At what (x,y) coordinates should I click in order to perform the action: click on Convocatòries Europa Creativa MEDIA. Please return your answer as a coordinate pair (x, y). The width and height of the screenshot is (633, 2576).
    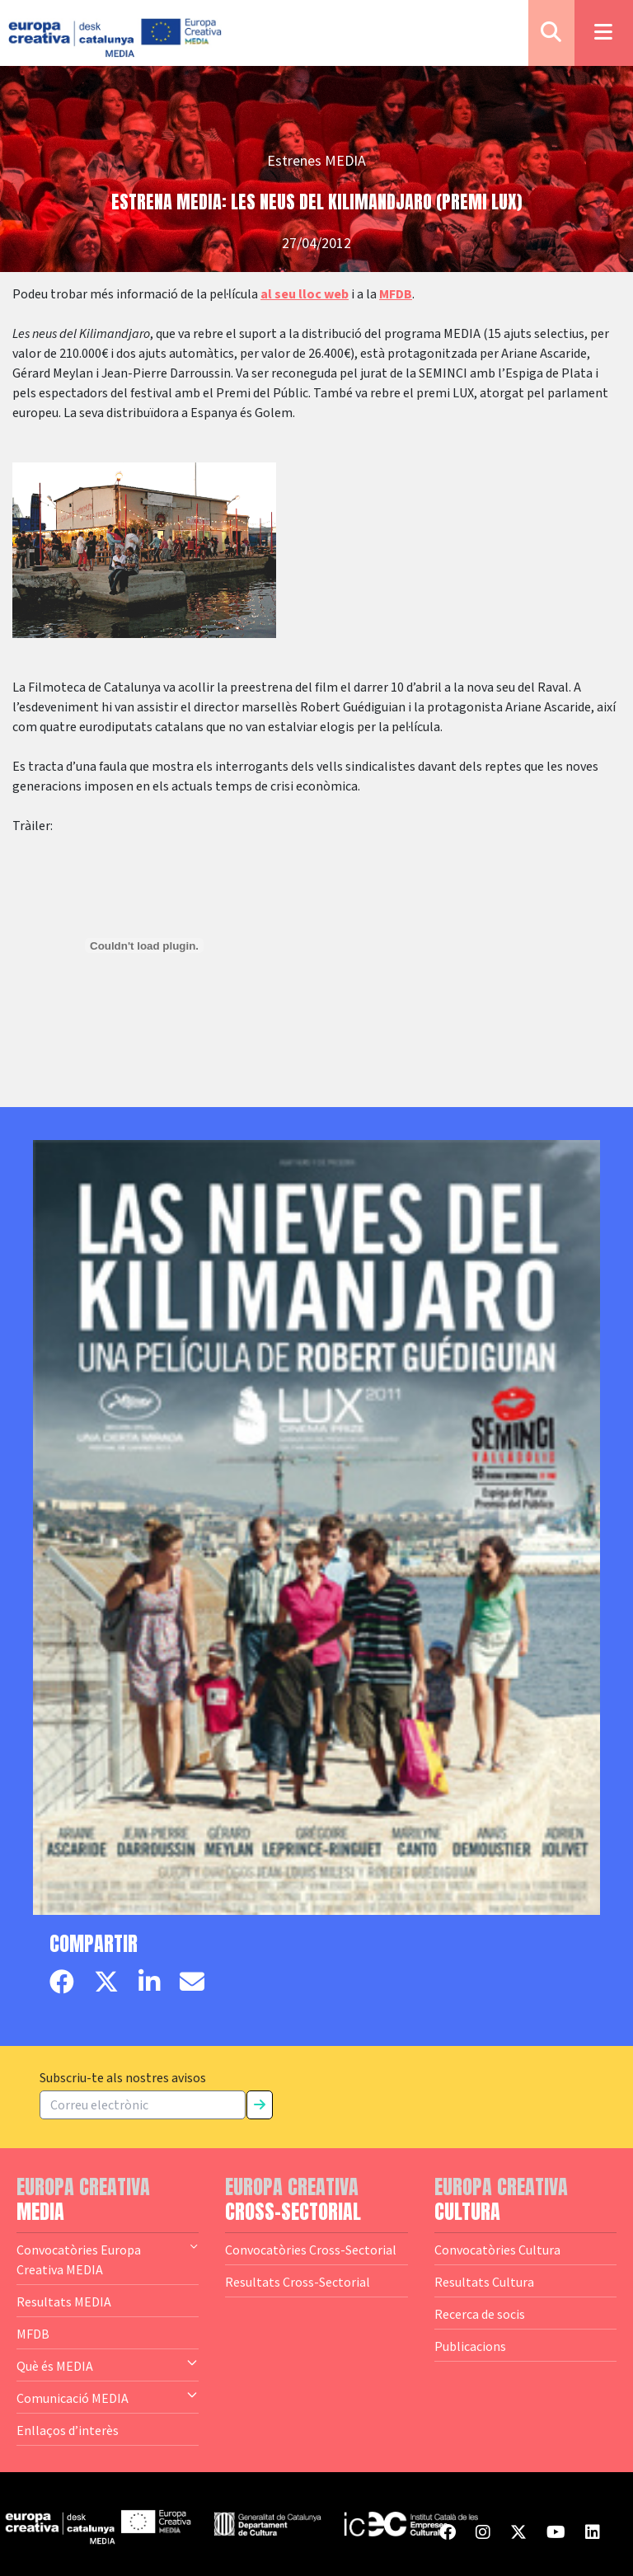
    Looking at the image, I should click on (107, 2259).